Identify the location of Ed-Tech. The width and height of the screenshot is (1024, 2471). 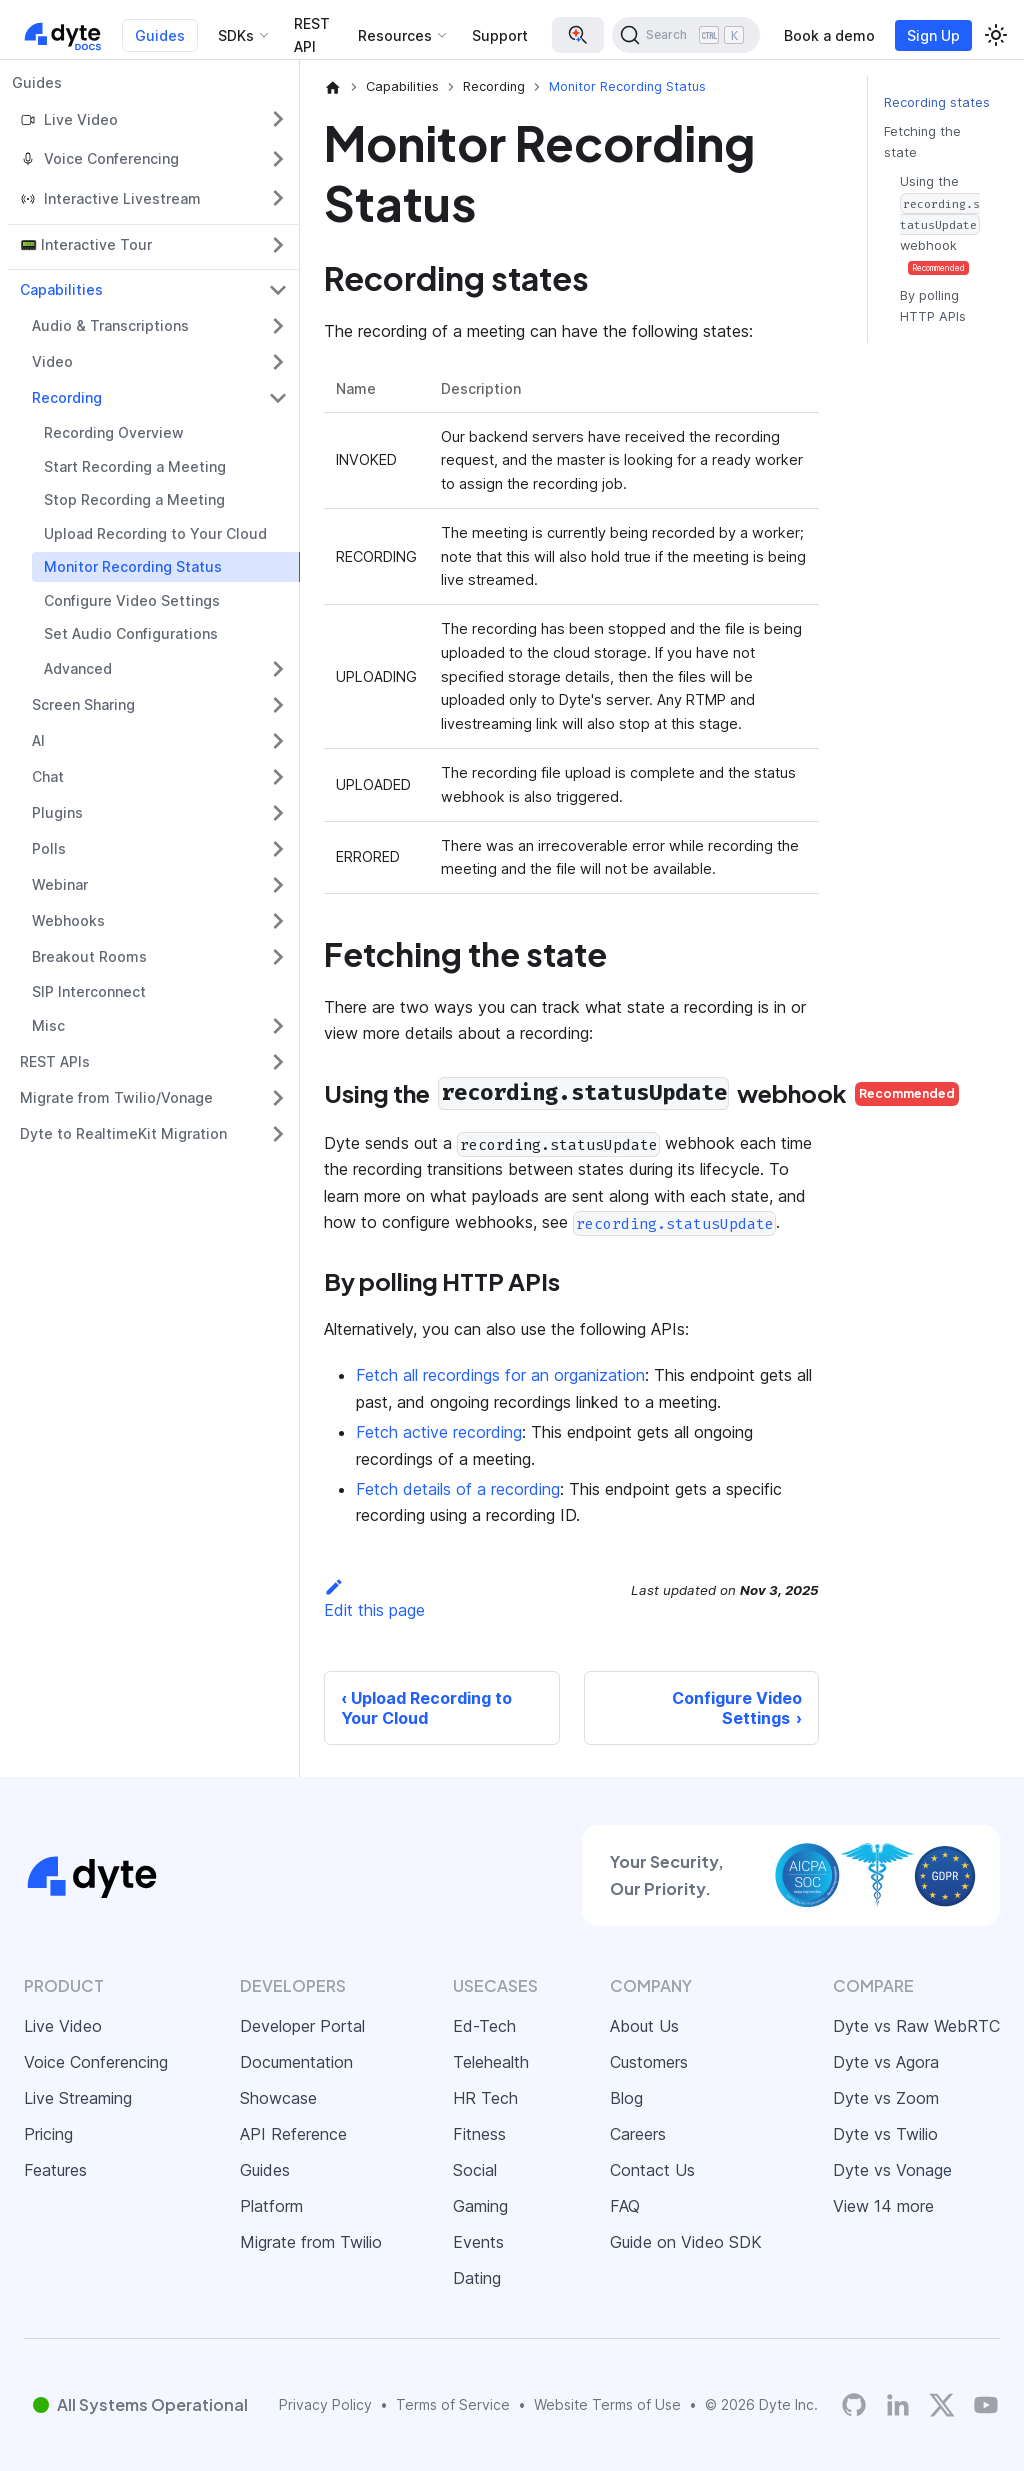
(484, 2026).